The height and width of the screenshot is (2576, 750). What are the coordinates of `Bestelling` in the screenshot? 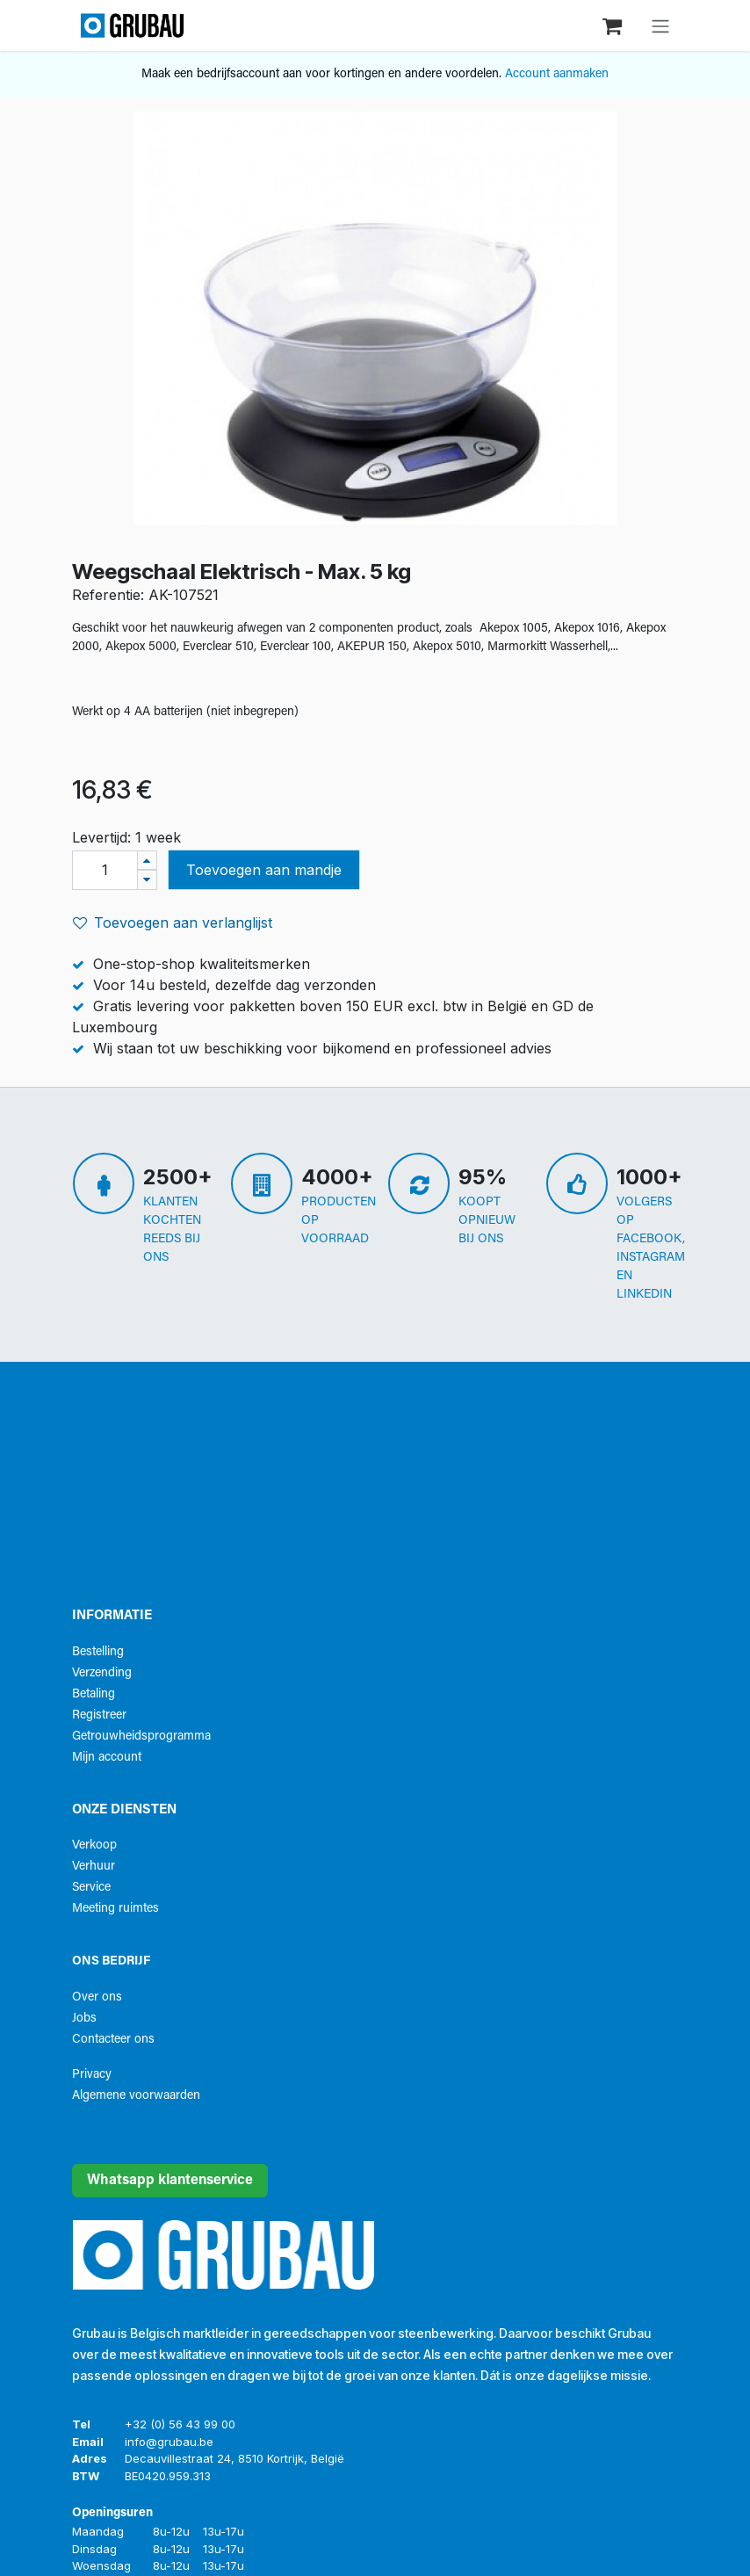 It's located at (98, 1652).